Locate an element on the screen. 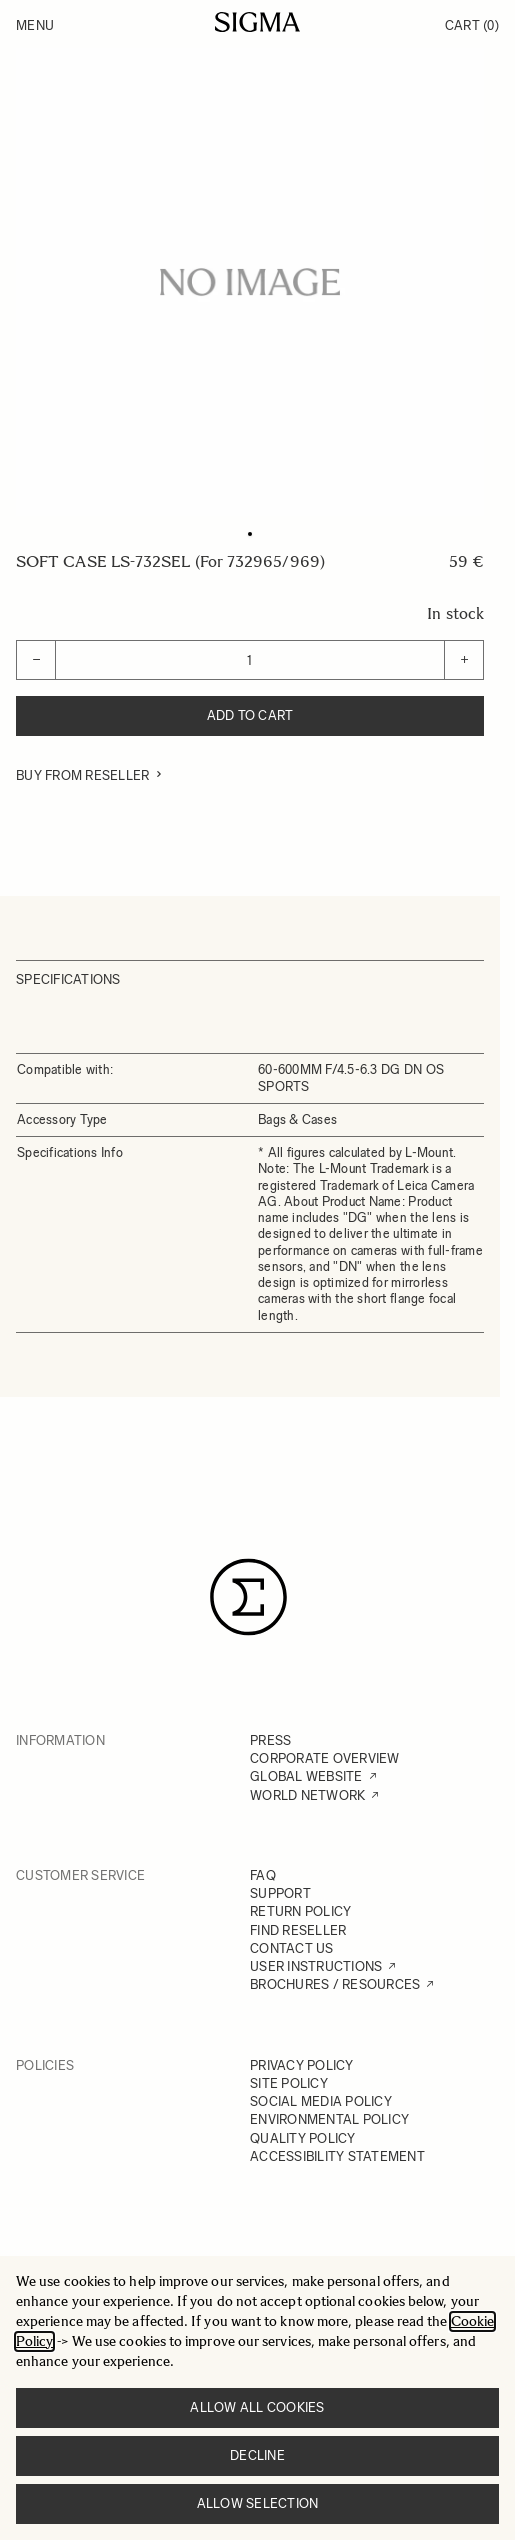  Decline is located at coordinates (257, 2455).